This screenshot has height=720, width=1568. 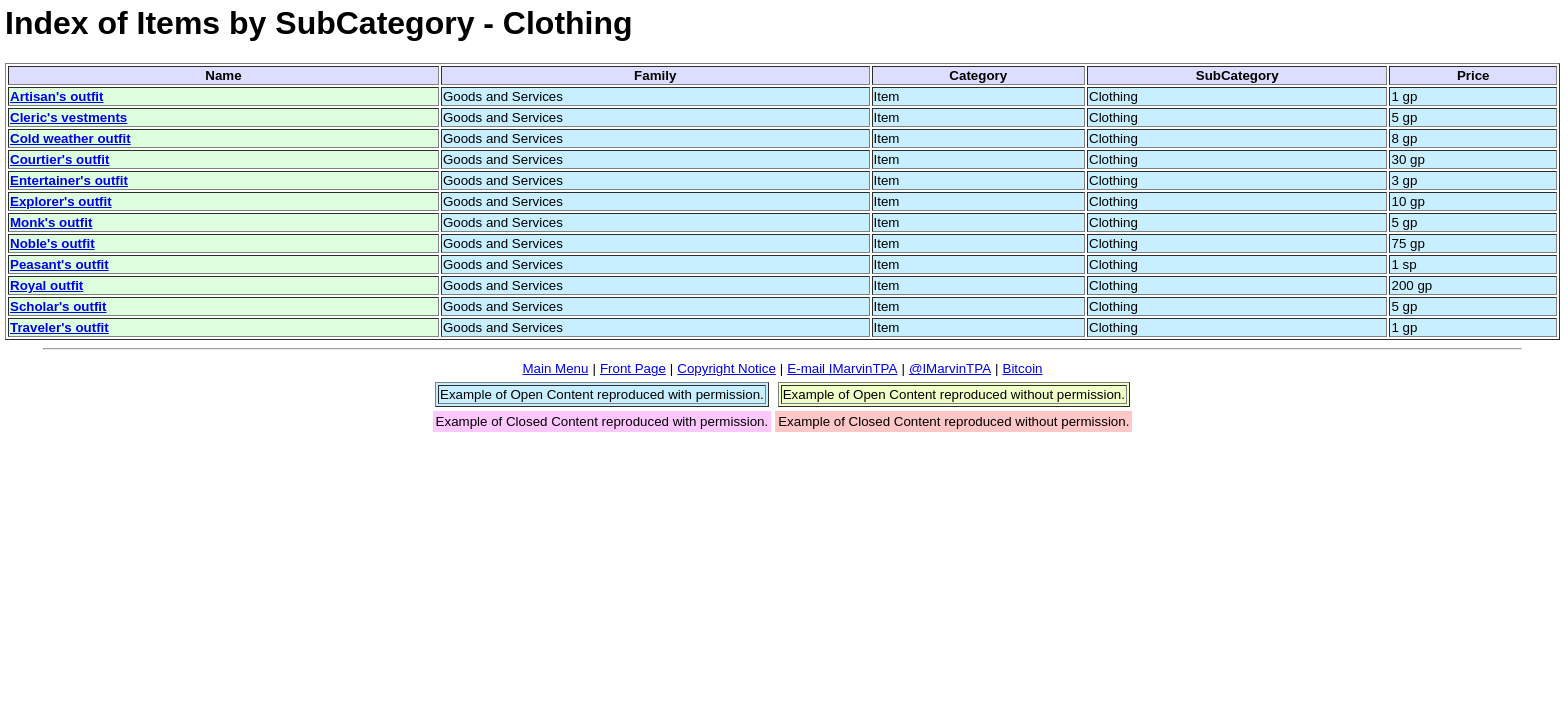 What do you see at coordinates (59, 264) in the screenshot?
I see `Peasant's outfit` at bounding box center [59, 264].